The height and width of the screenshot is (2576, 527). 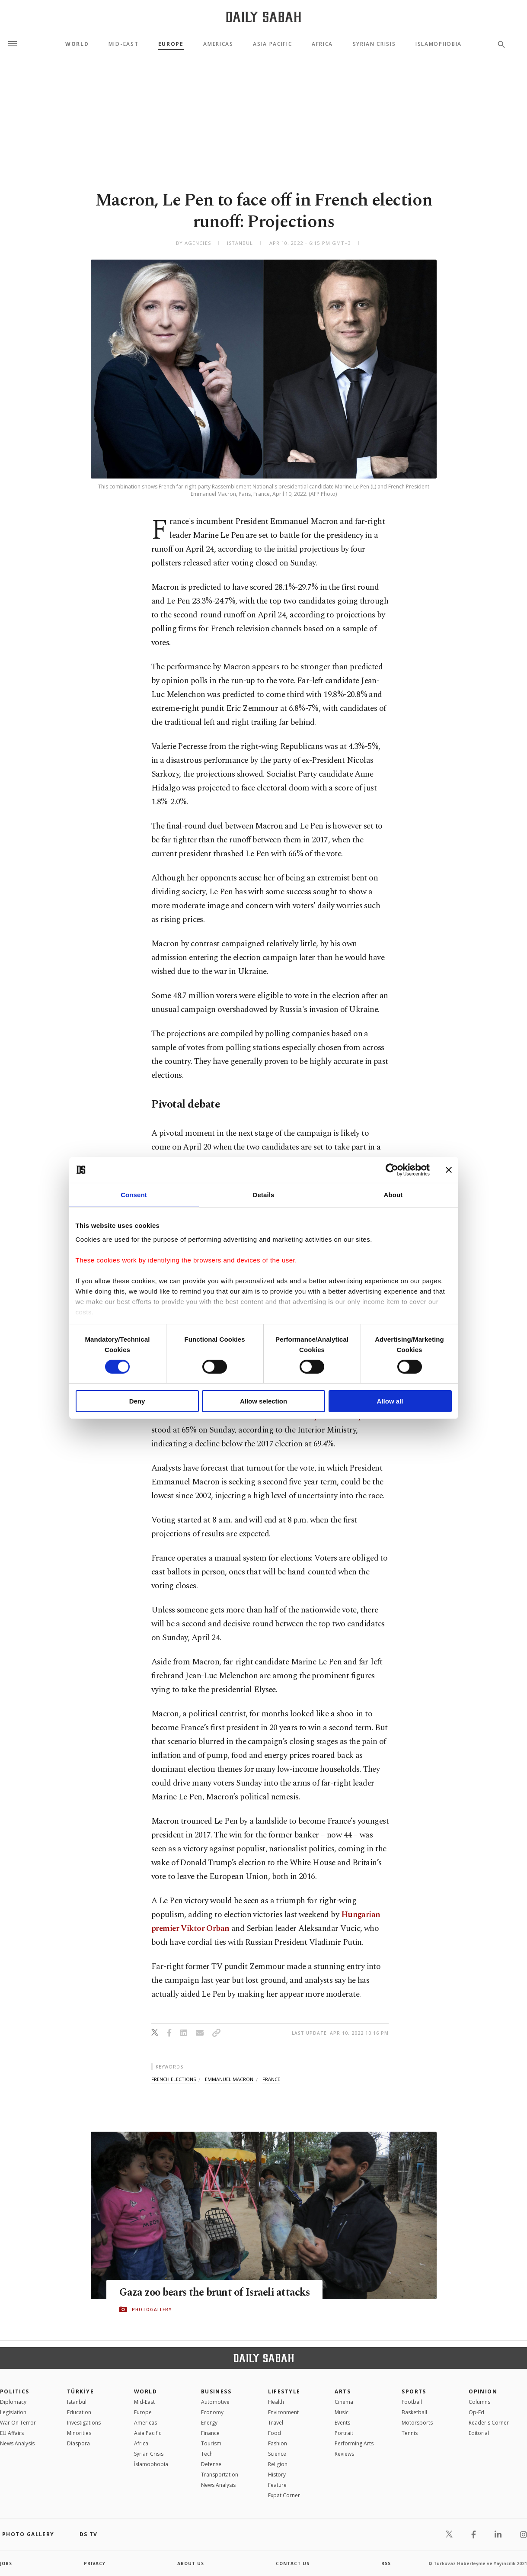 I want to click on Tennis, so click(x=410, y=2433).